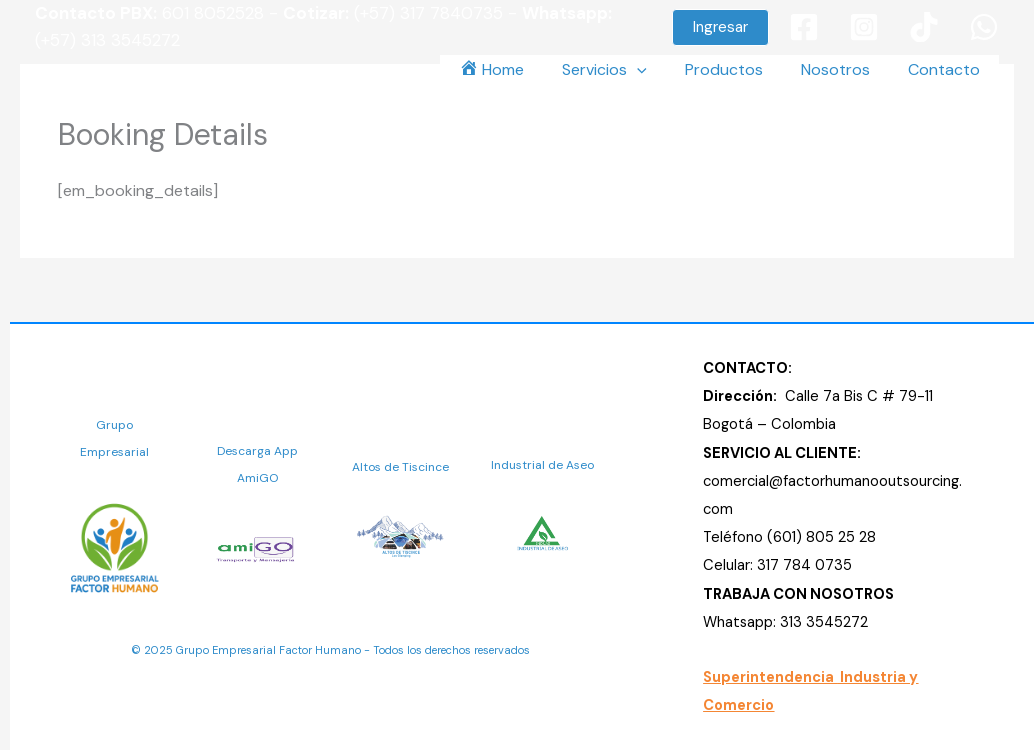  I want to click on [TikTok], so click(924, 27).